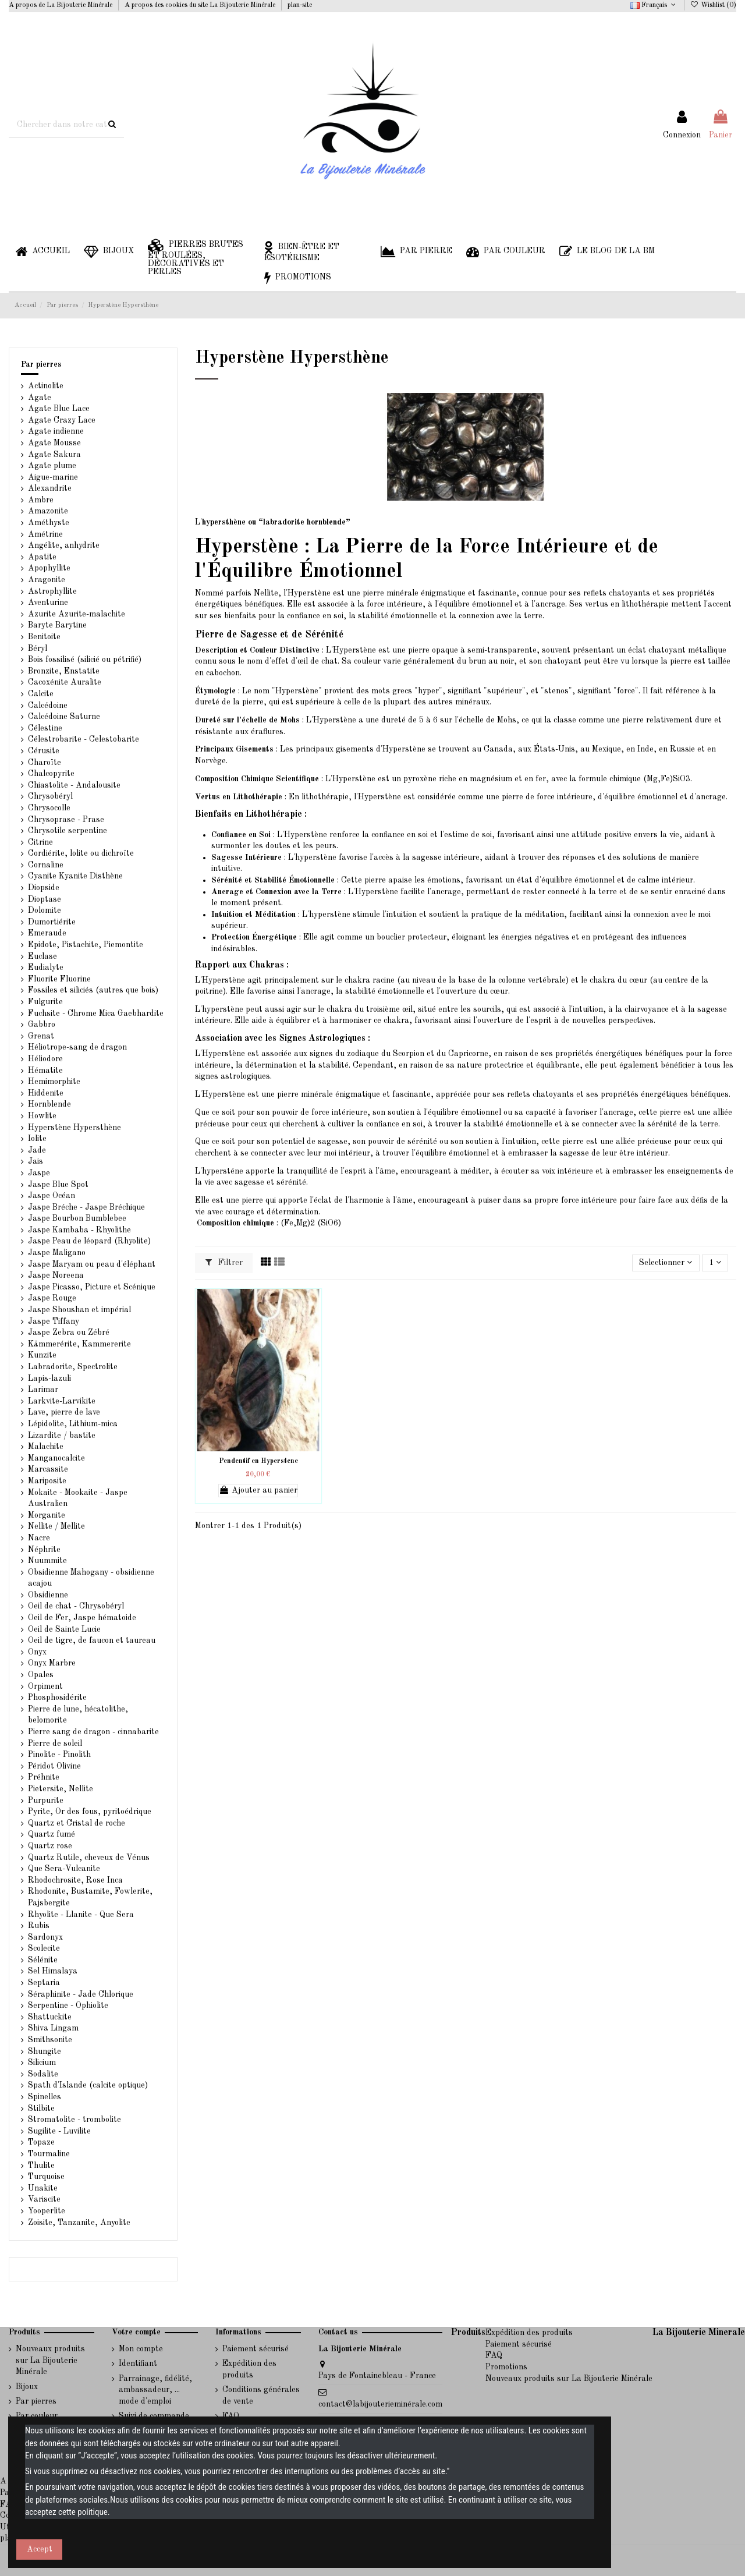  Describe the element at coordinates (60, 1789) in the screenshot. I see `Pietersite, Nellite` at that location.